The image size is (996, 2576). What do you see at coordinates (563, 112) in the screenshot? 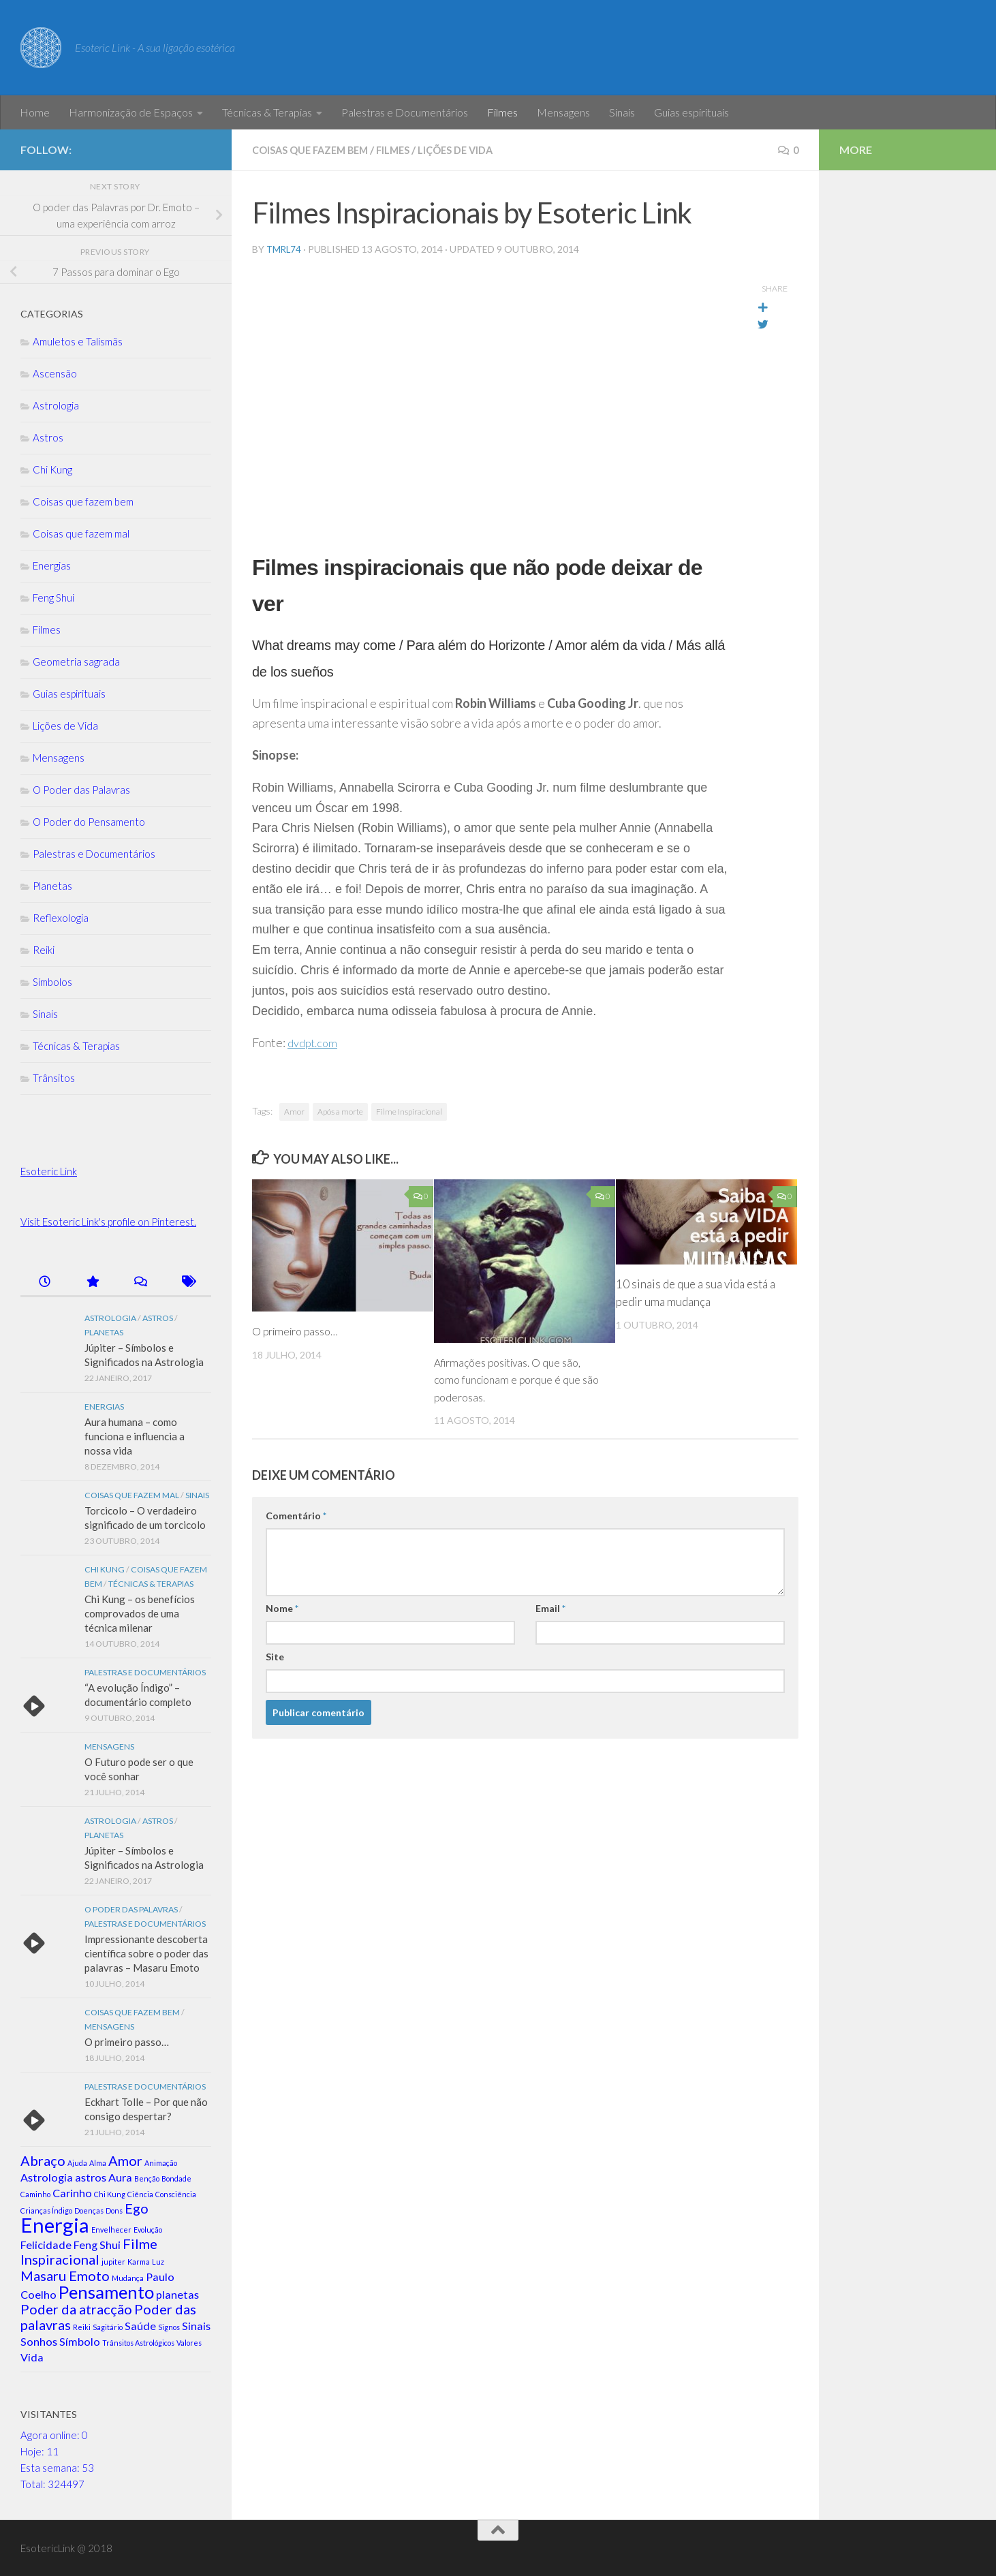
I see `Mensagens` at bounding box center [563, 112].